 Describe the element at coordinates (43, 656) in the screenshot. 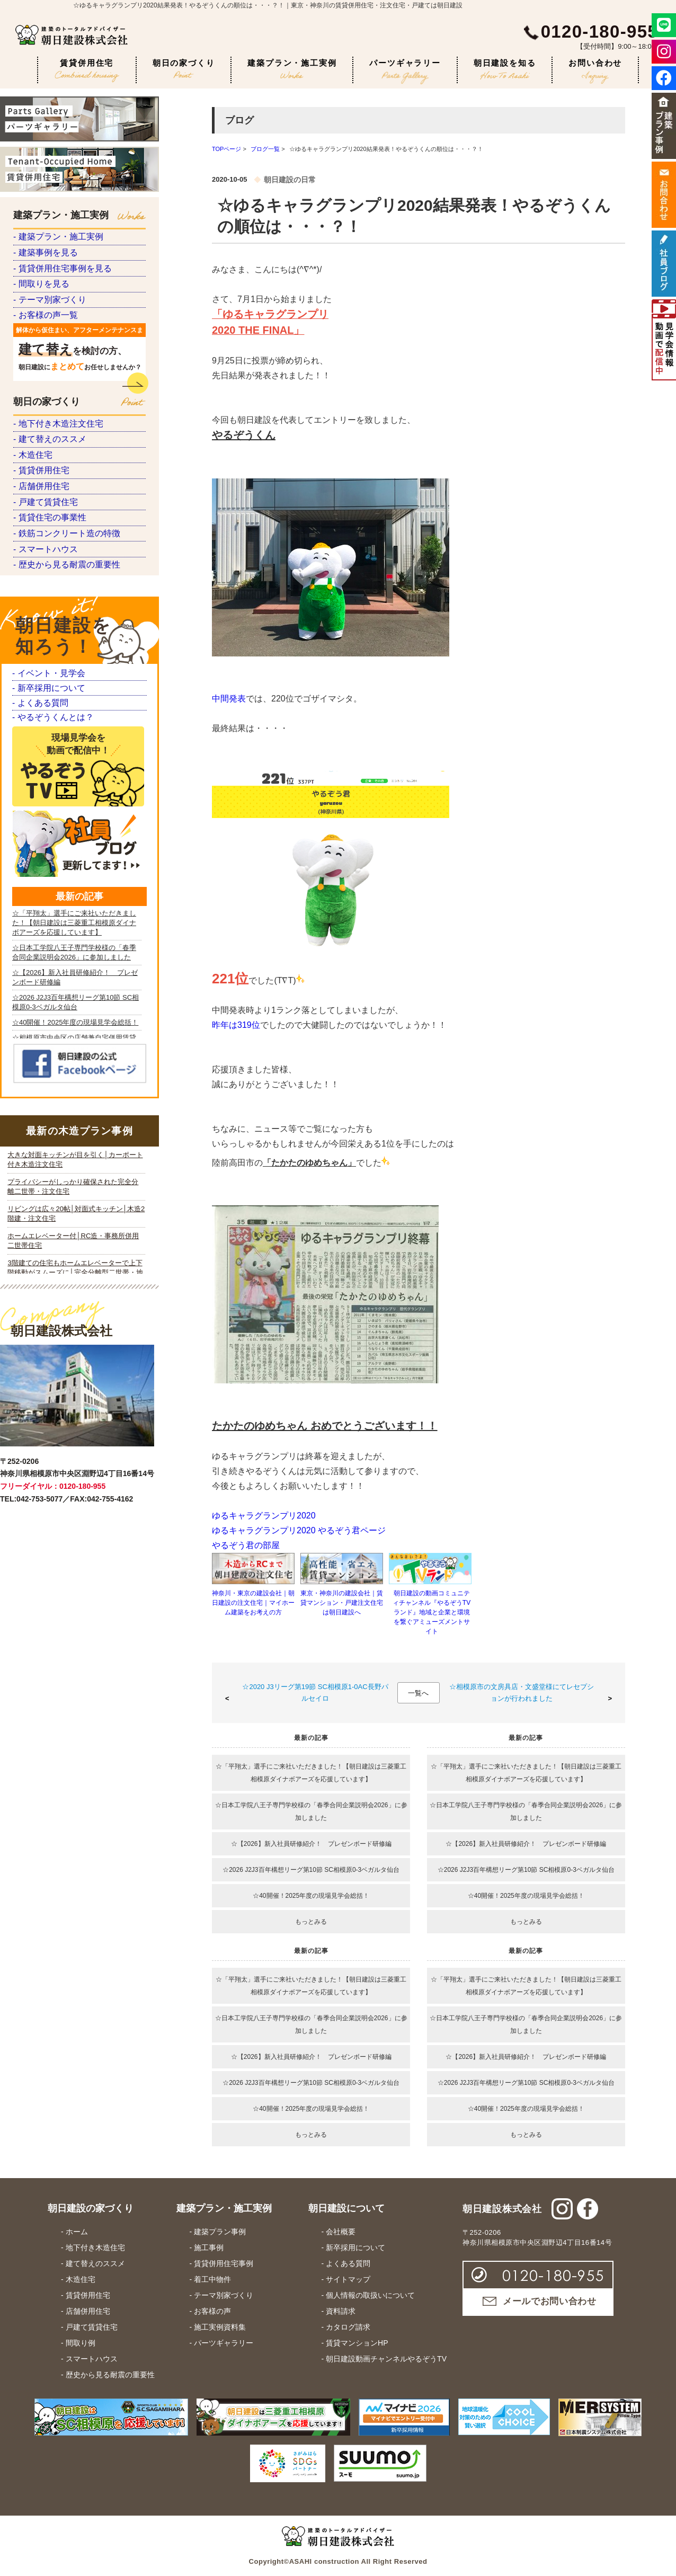

I see `- 戸建て賃貸住宅` at that location.